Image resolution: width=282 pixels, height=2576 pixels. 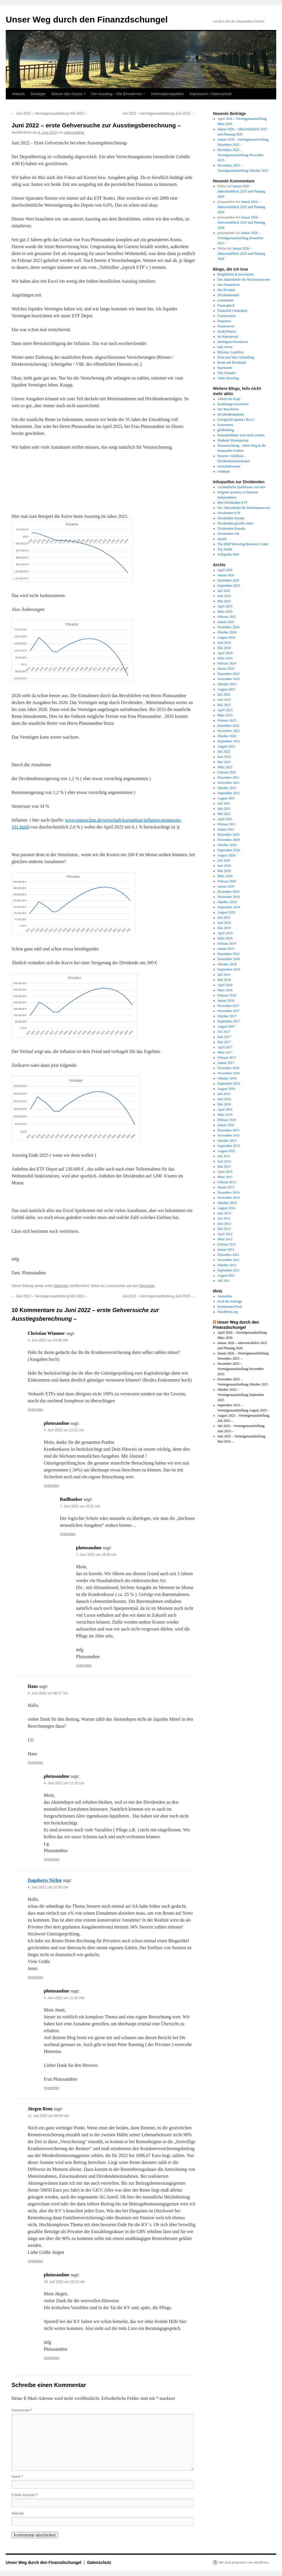 I want to click on Oktober 2017, so click(x=227, y=1016).